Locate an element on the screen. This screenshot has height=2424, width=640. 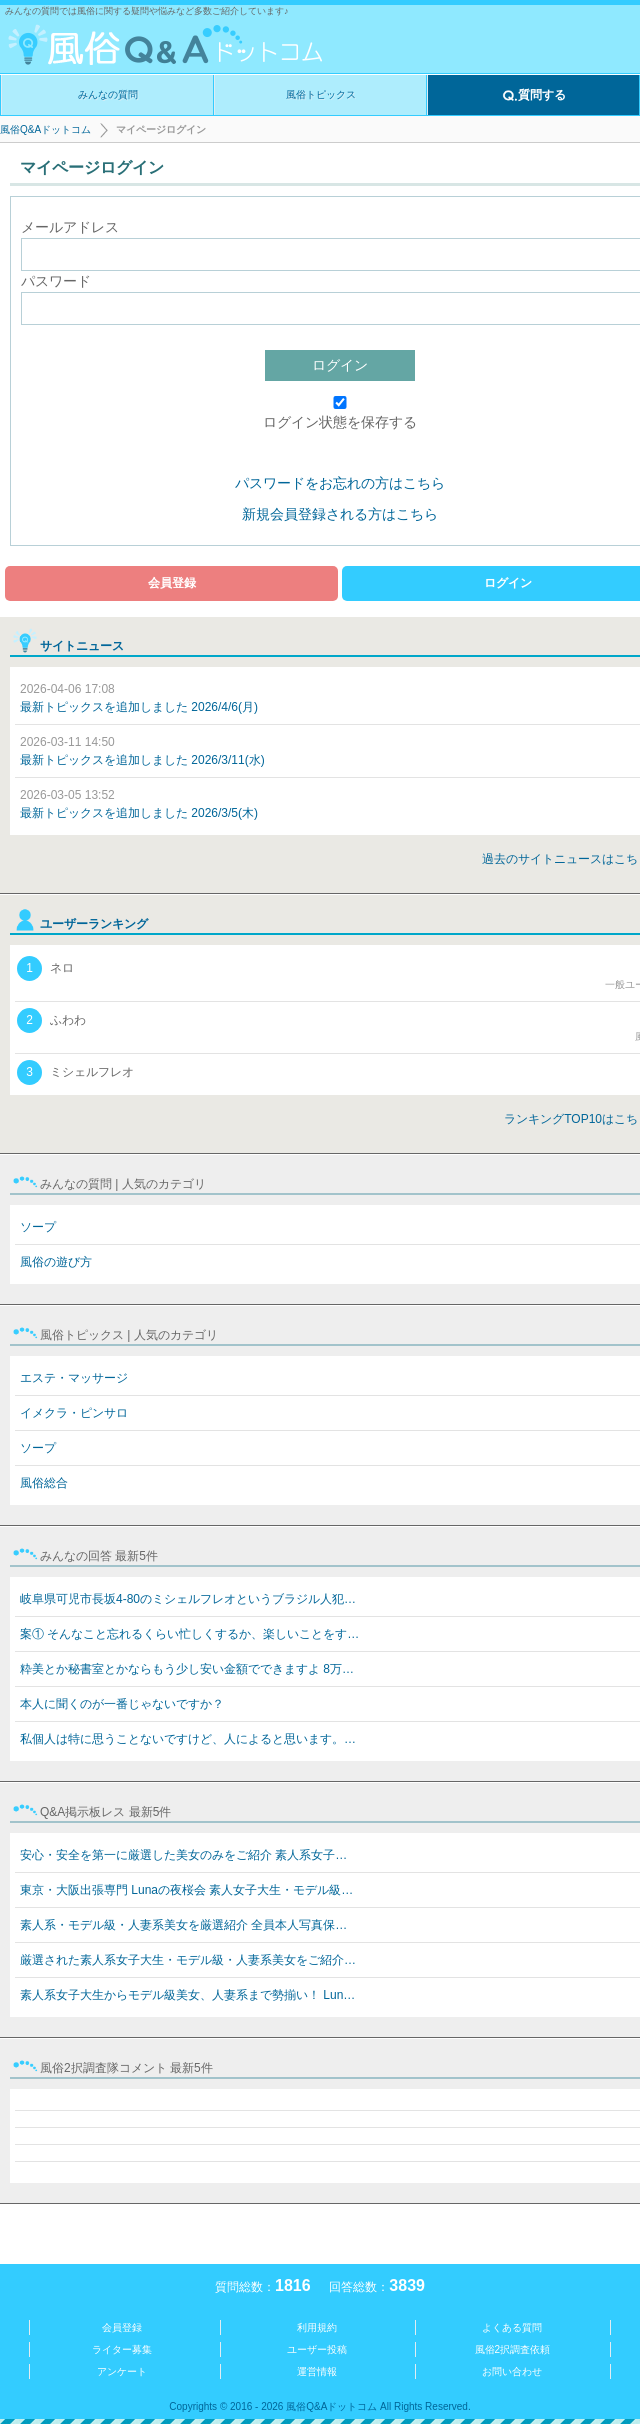
ログイン is located at coordinates (340, 365).